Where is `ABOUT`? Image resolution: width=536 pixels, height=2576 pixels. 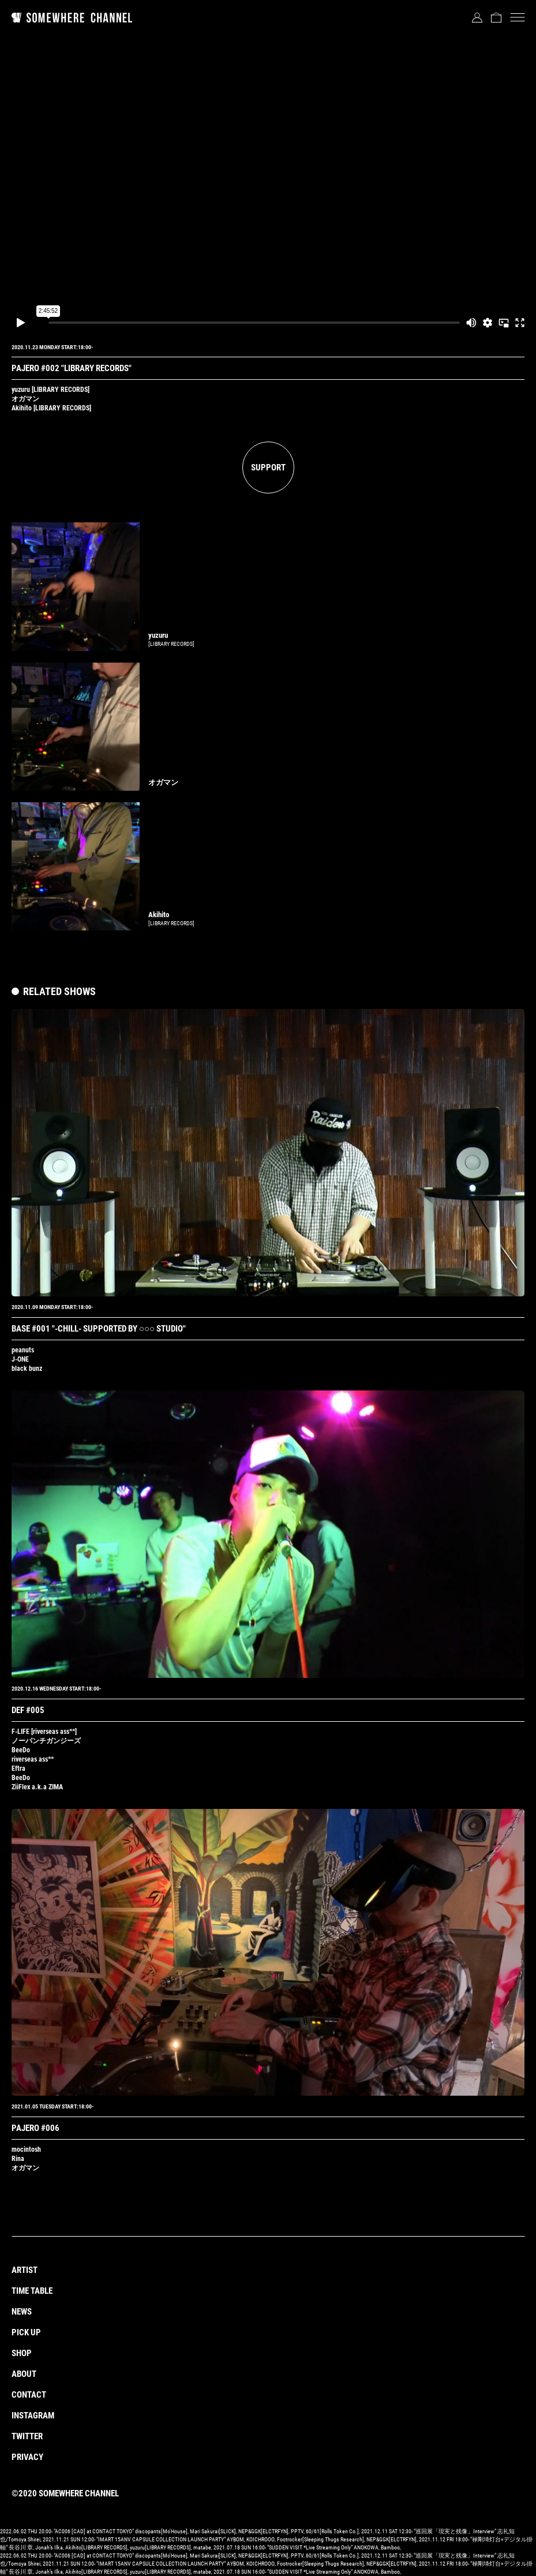 ABOUT is located at coordinates (24, 2374).